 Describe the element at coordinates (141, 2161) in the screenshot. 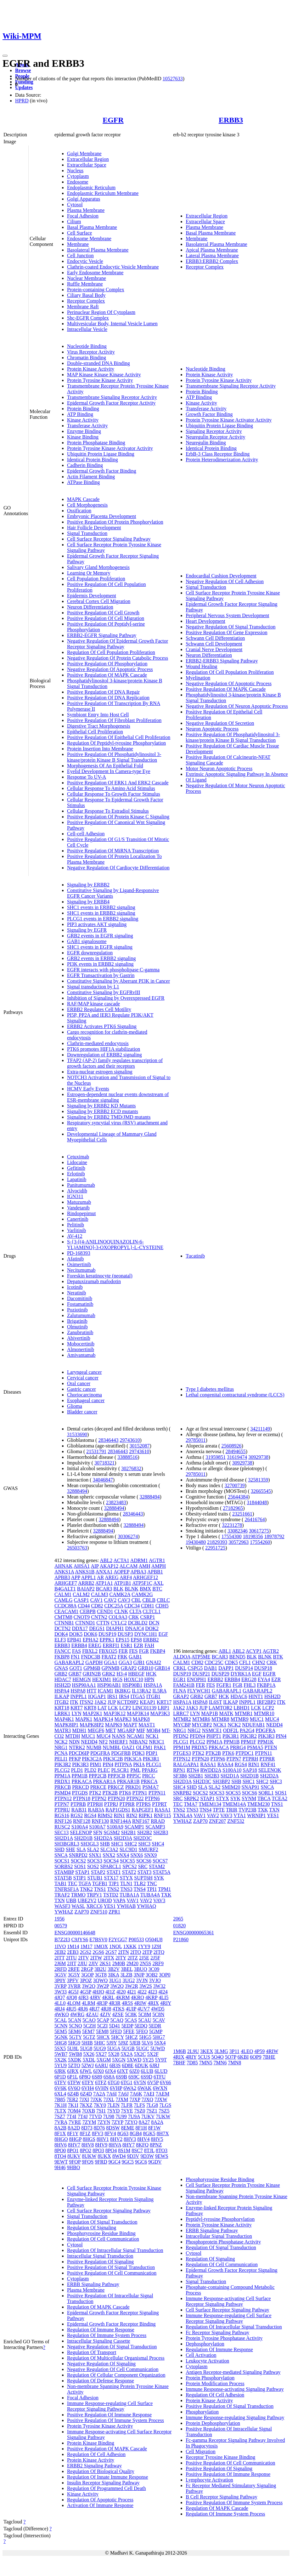

I see `9GC6` at that location.